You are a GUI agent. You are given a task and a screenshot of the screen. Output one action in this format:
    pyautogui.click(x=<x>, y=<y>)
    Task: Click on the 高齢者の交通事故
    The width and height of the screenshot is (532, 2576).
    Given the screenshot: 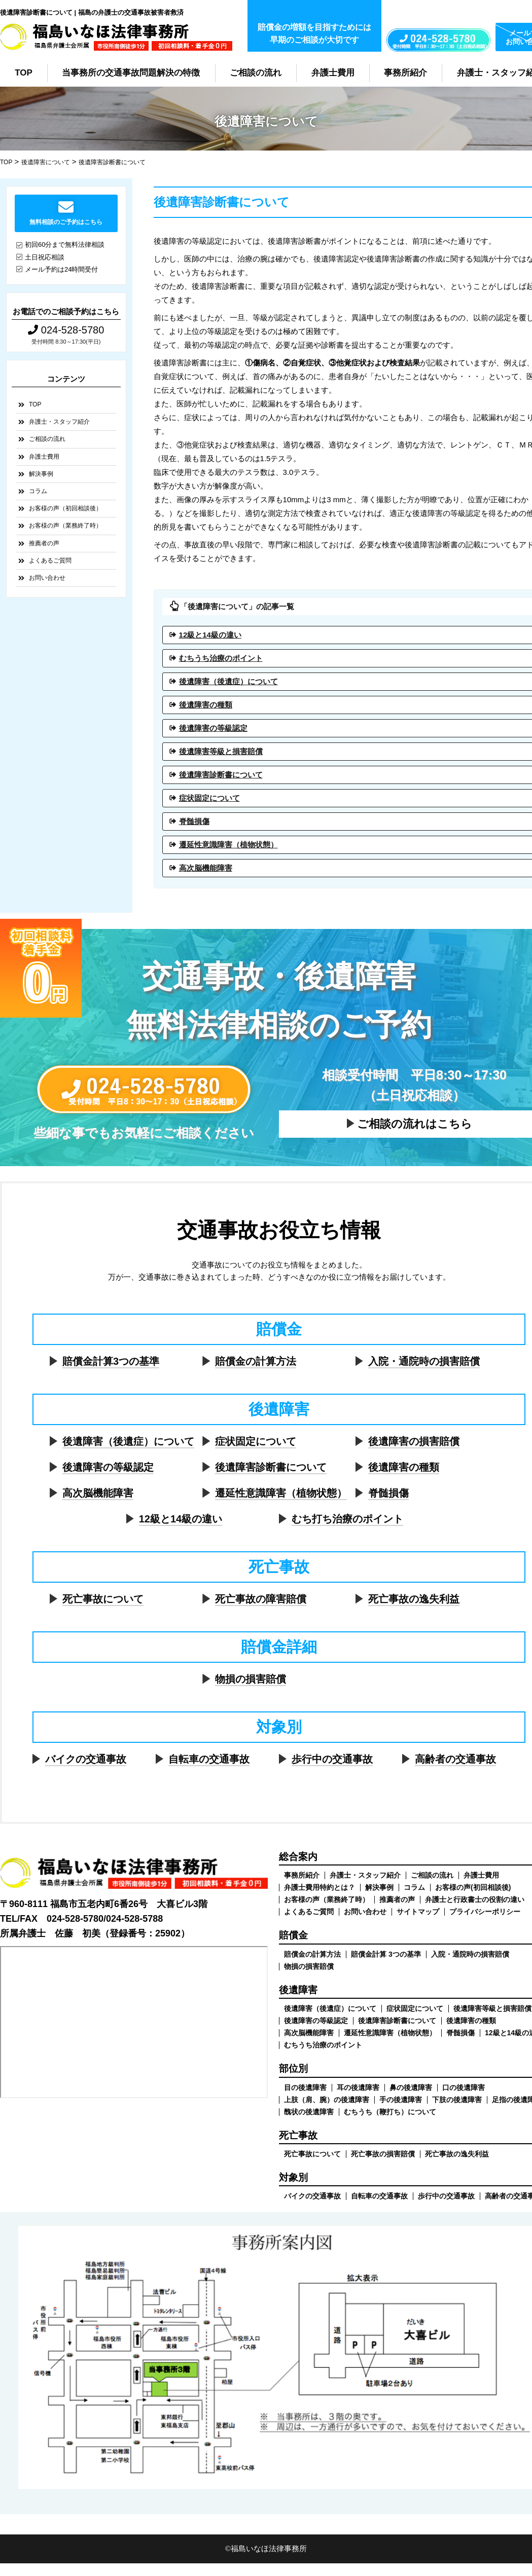 What is the action you would take?
    pyautogui.click(x=455, y=1759)
    